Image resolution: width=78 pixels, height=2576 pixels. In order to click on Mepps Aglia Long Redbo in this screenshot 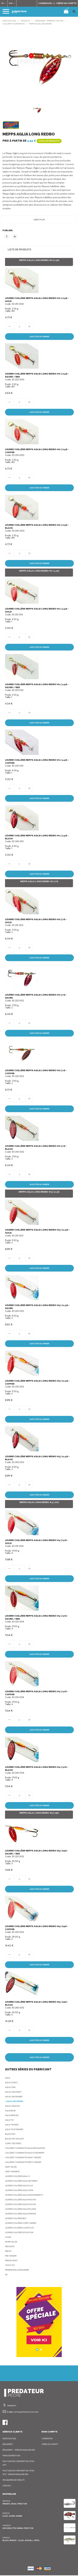, I will do `click(43, 24)`.